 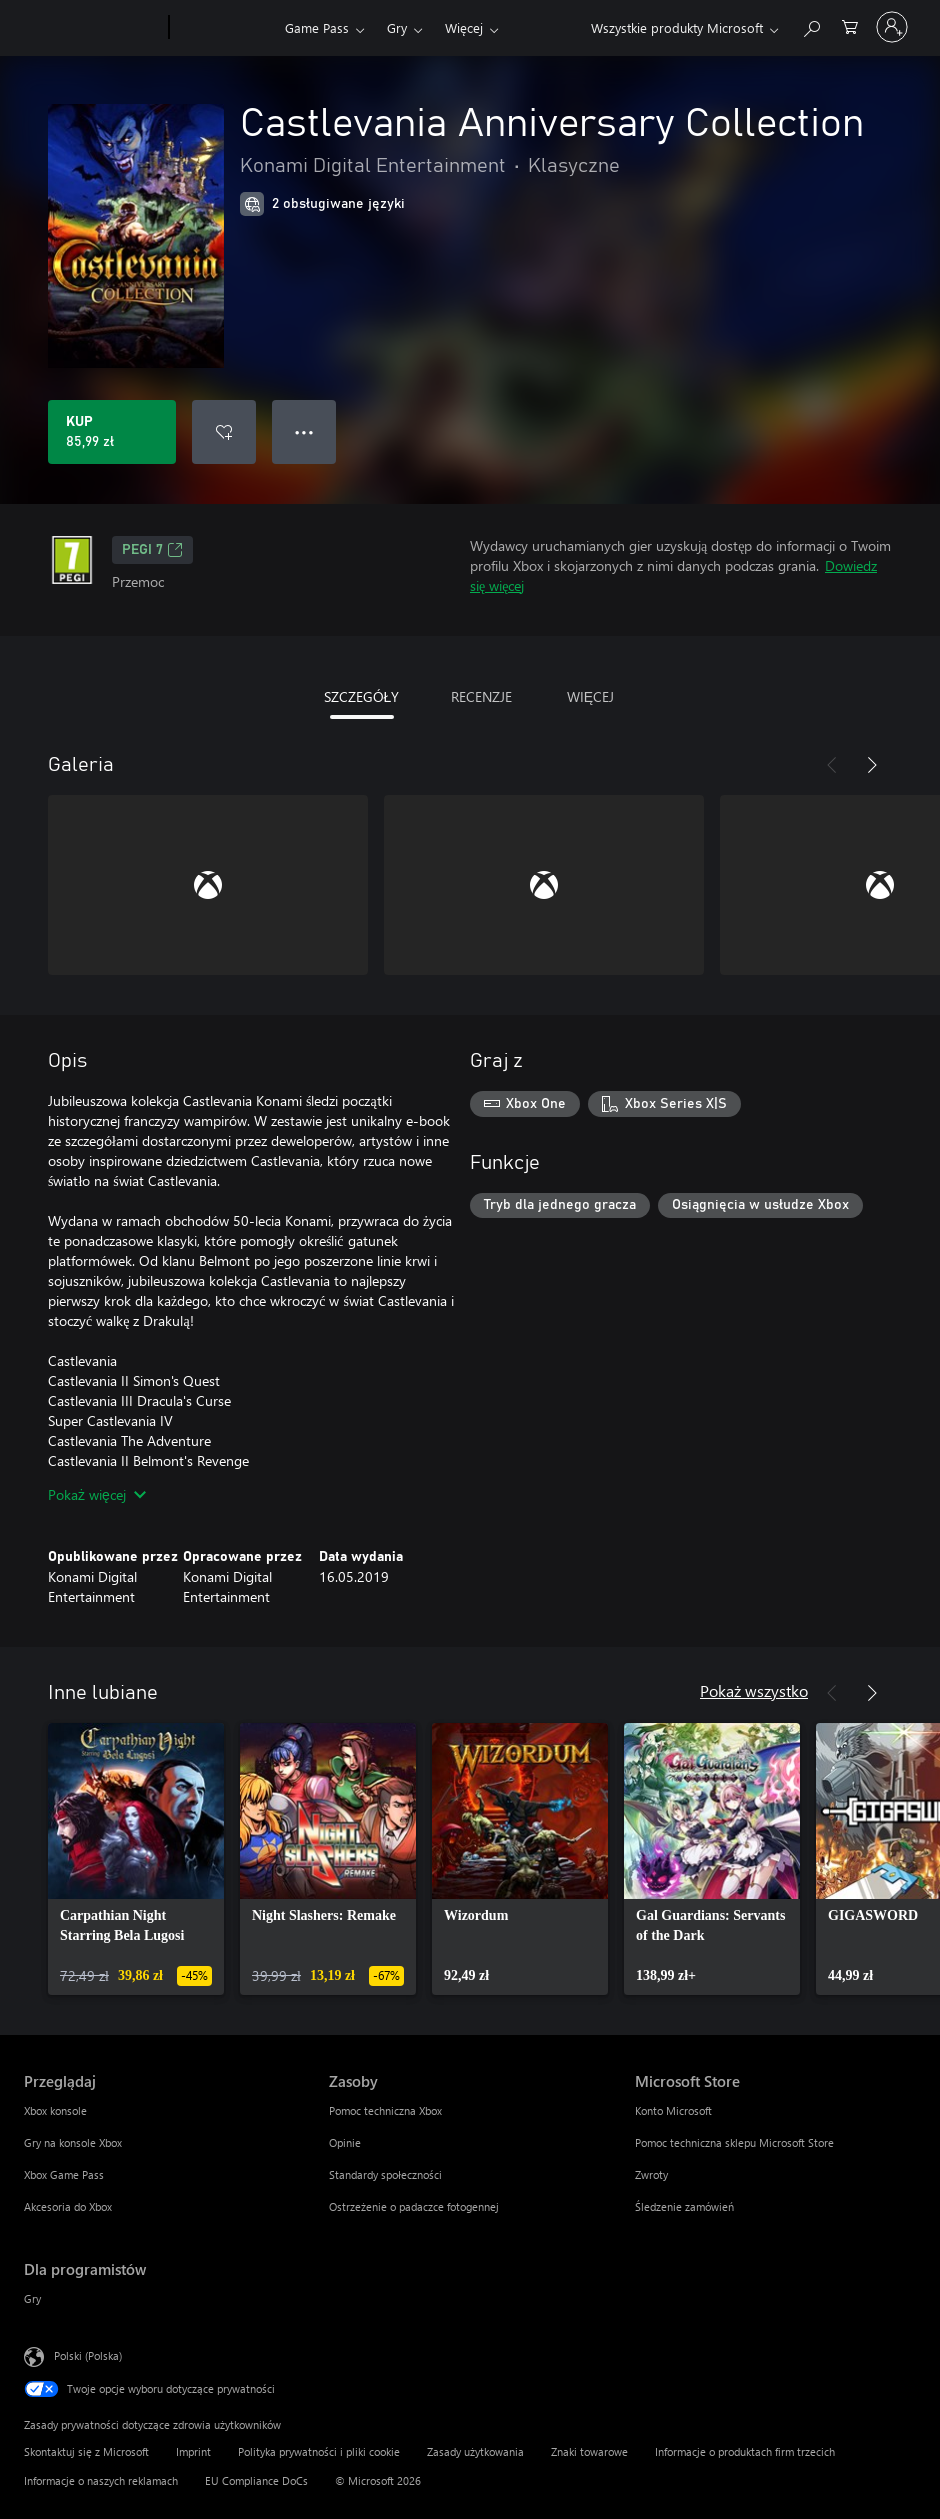 What do you see at coordinates (481, 696) in the screenshot?
I see `RECENZJE [tab]` at bounding box center [481, 696].